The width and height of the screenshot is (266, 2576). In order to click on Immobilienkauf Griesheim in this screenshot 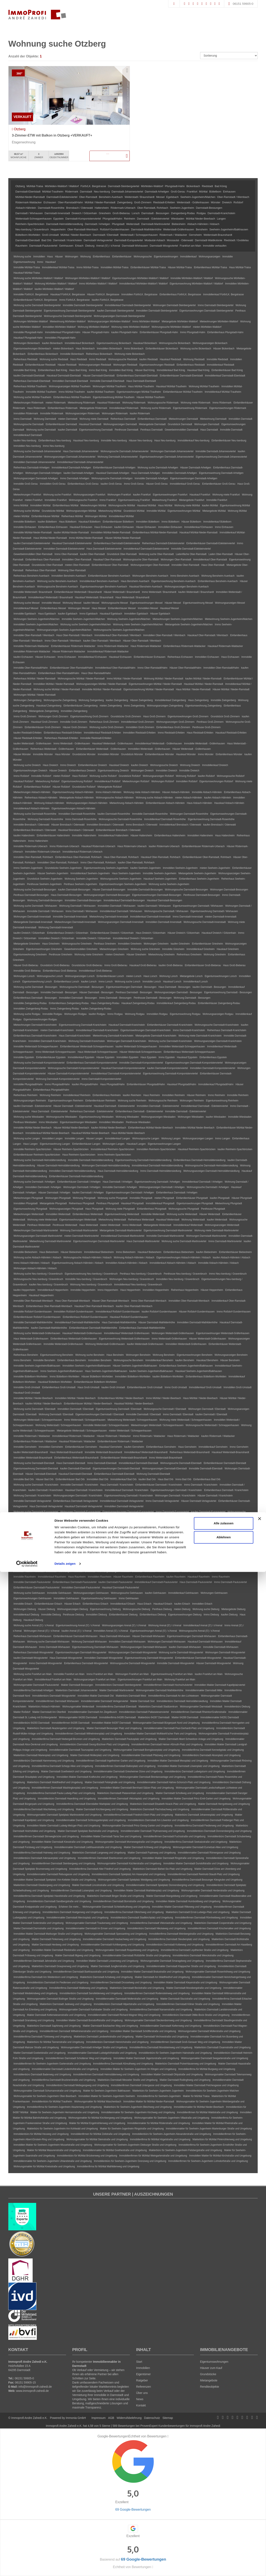, I will do `click(200, 949)`.